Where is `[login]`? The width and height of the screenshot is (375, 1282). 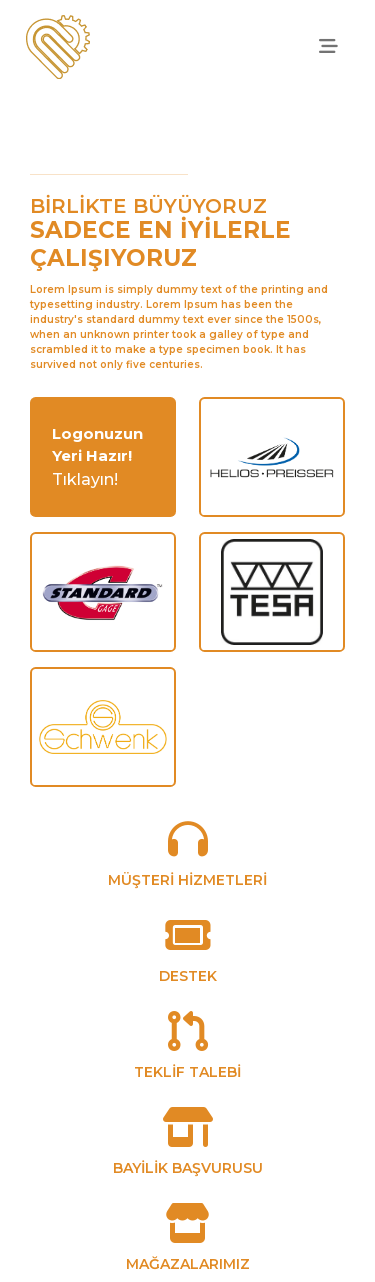
[login] is located at coordinates (103, 445).